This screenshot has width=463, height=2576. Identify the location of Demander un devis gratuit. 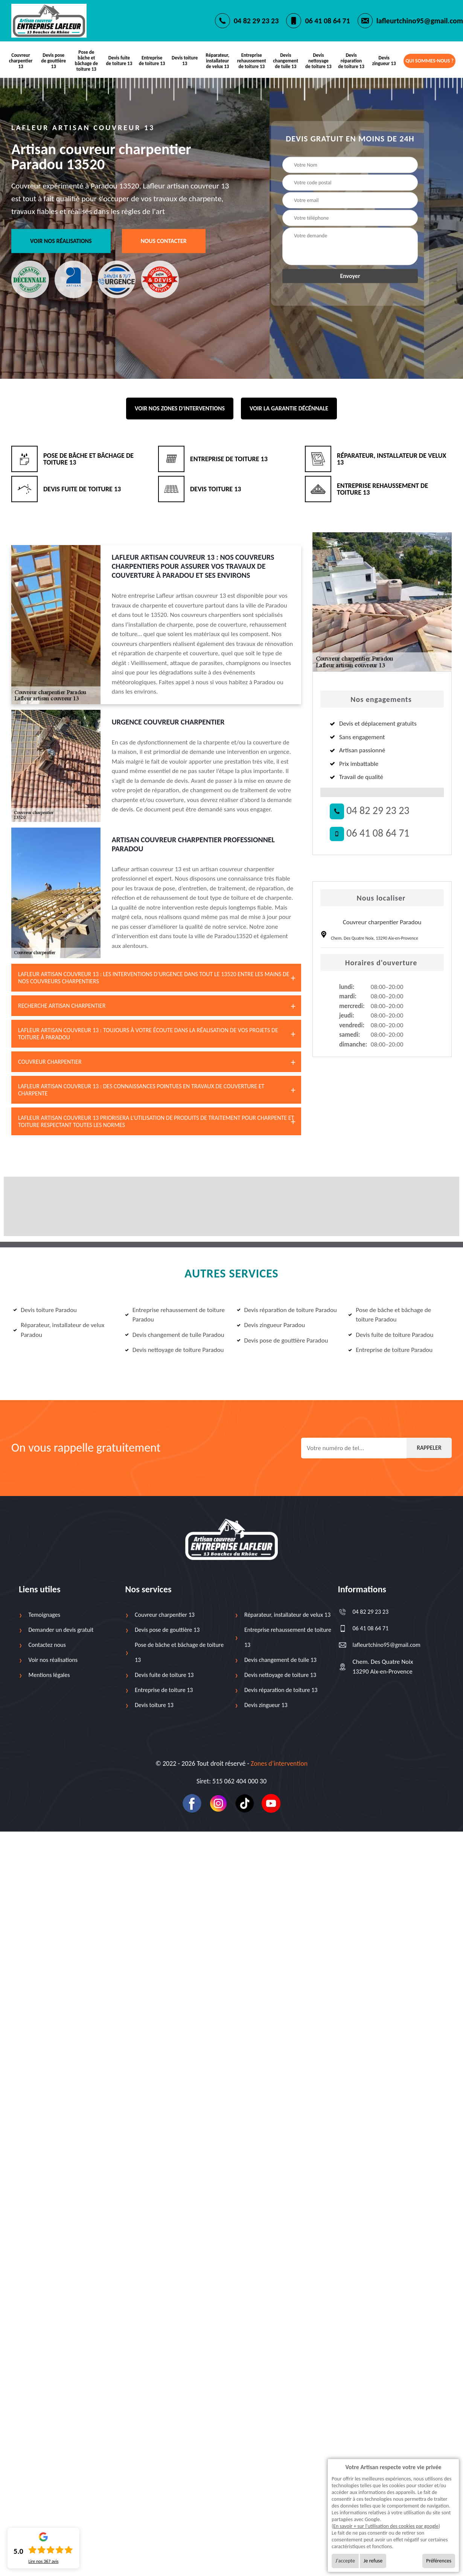
(61, 1630).